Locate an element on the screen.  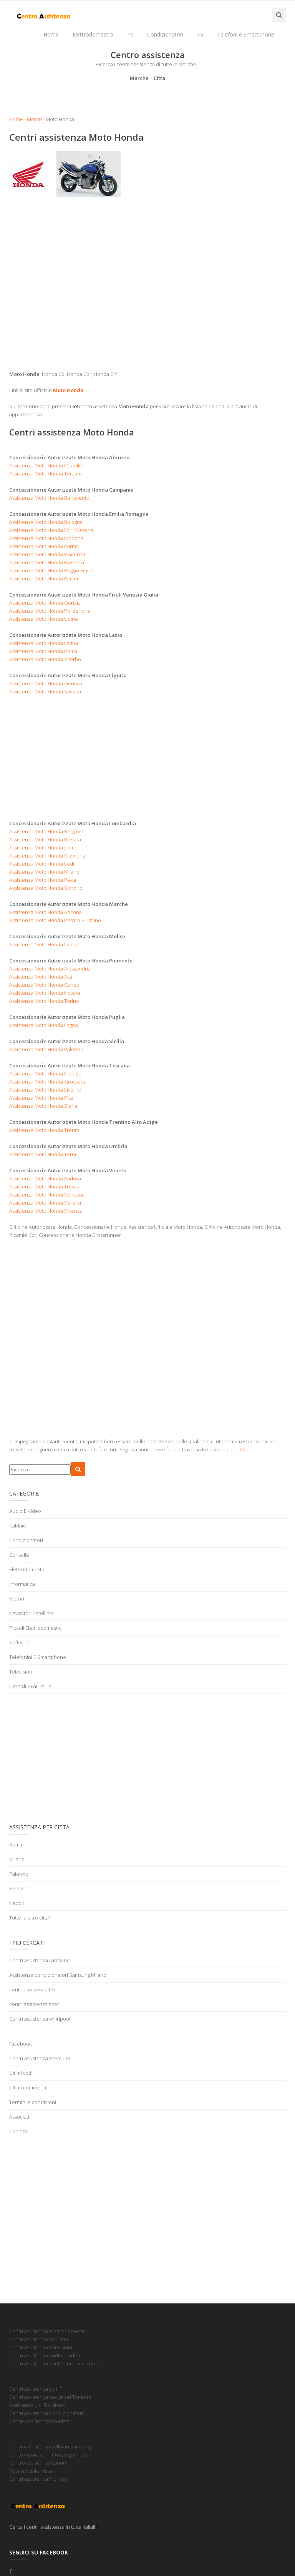
Assistenza Moto Honda Bologna is located at coordinates (46, 522).